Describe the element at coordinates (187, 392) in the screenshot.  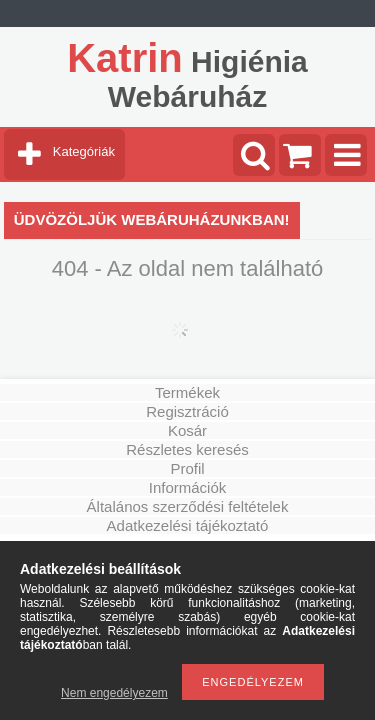
I see `Termékek` at that location.